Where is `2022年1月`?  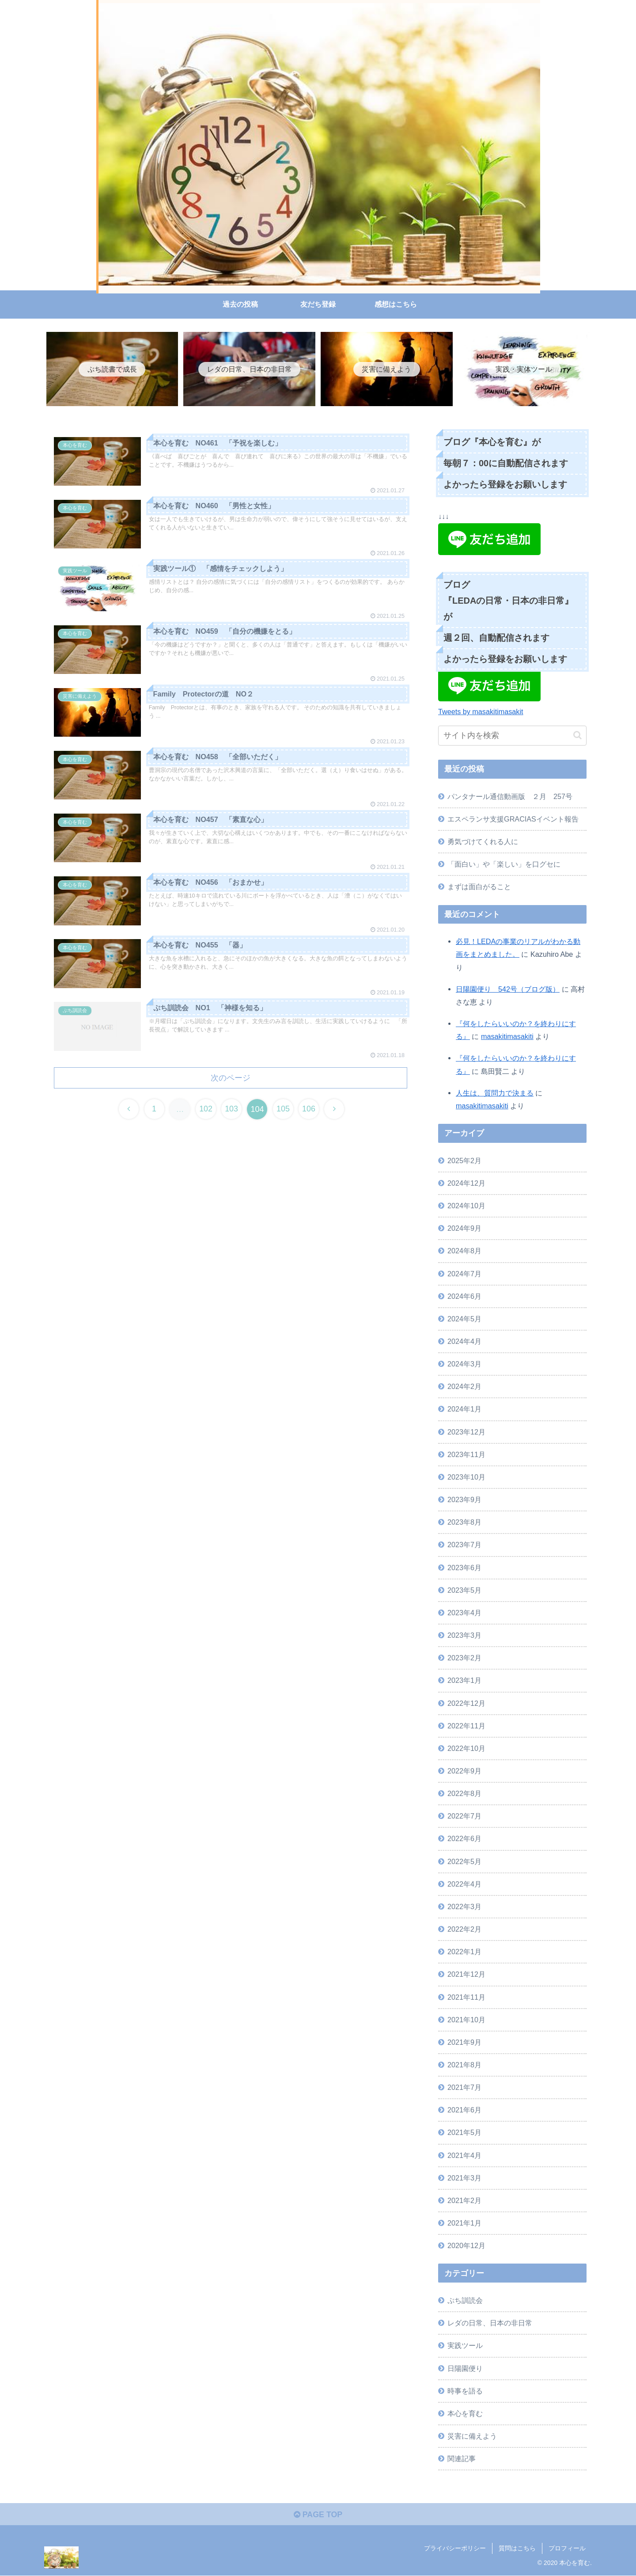
2022年1月 is located at coordinates (464, 1952).